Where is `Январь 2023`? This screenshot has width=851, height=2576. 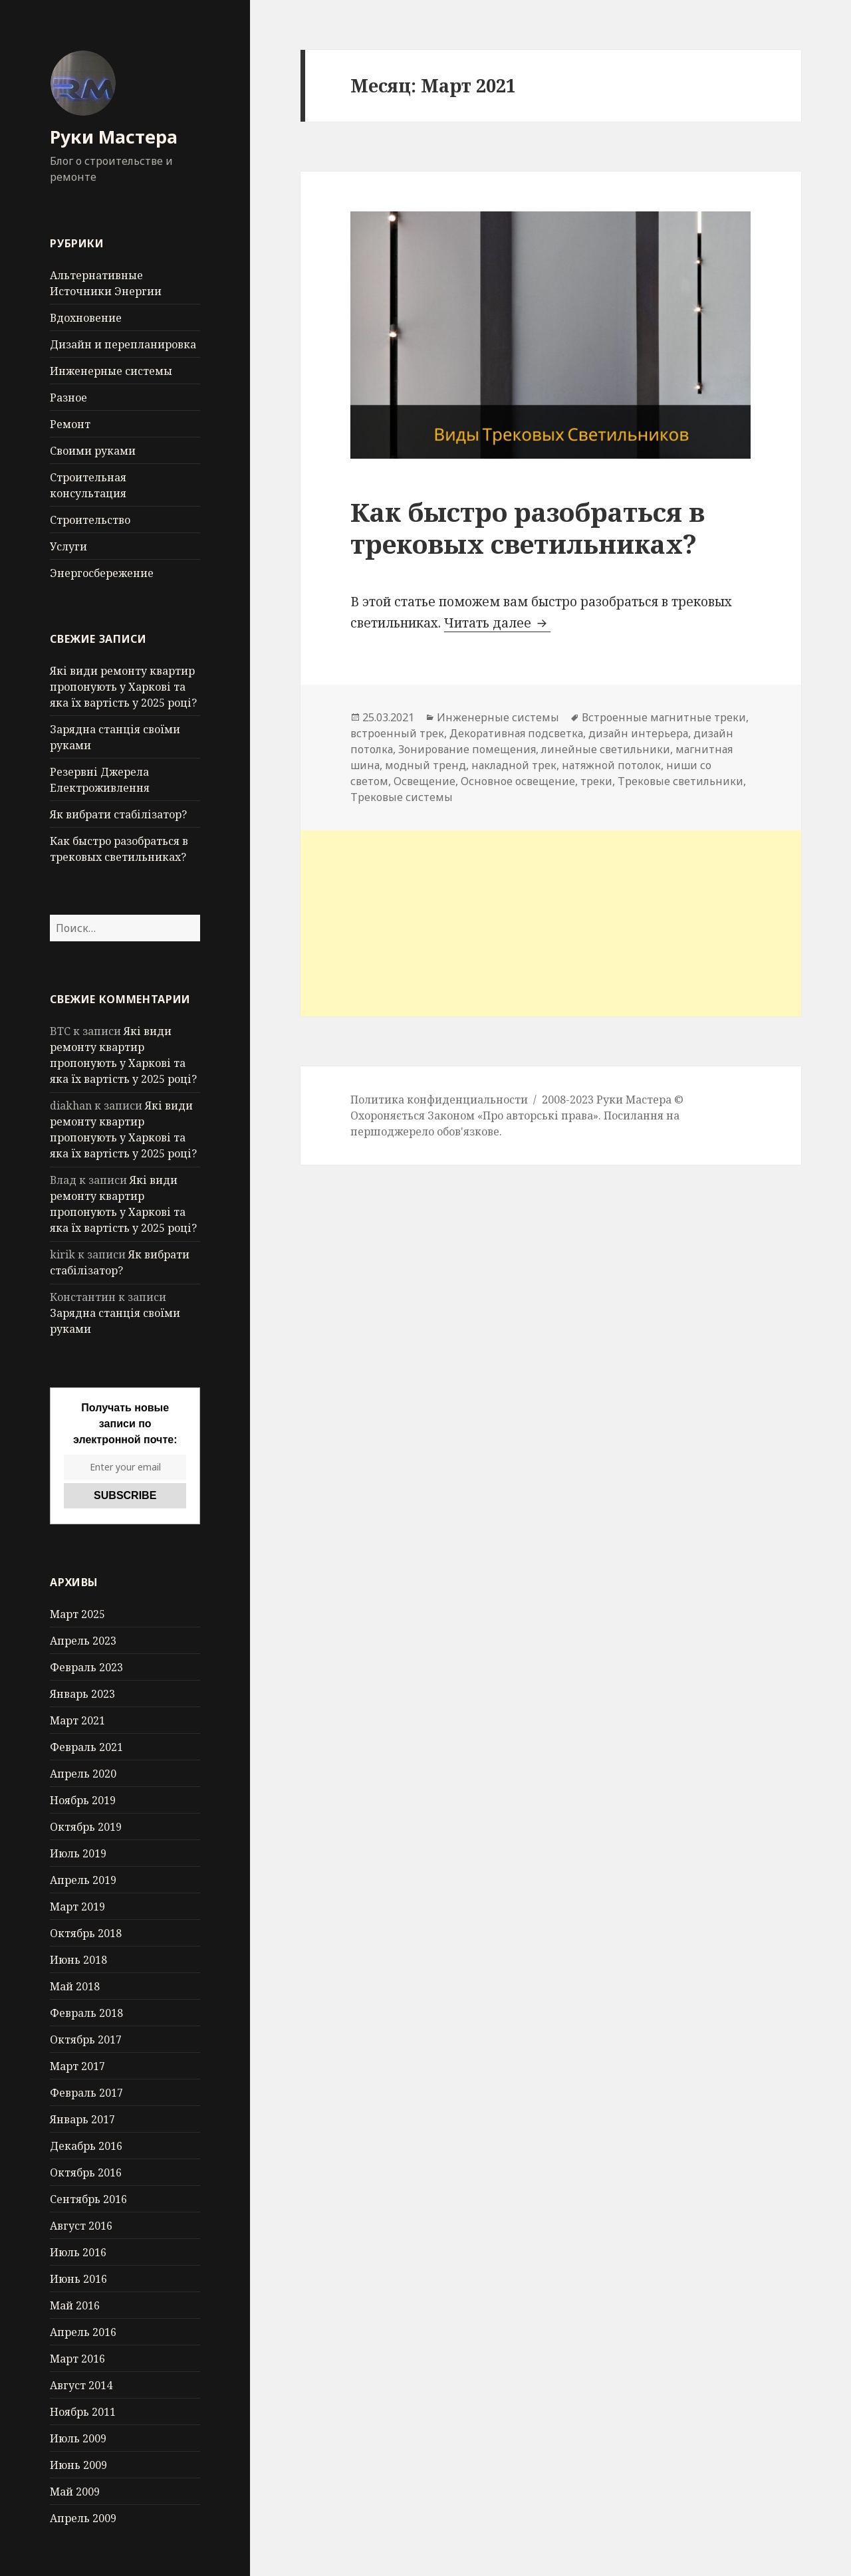
Январь 2023 is located at coordinates (82, 1694).